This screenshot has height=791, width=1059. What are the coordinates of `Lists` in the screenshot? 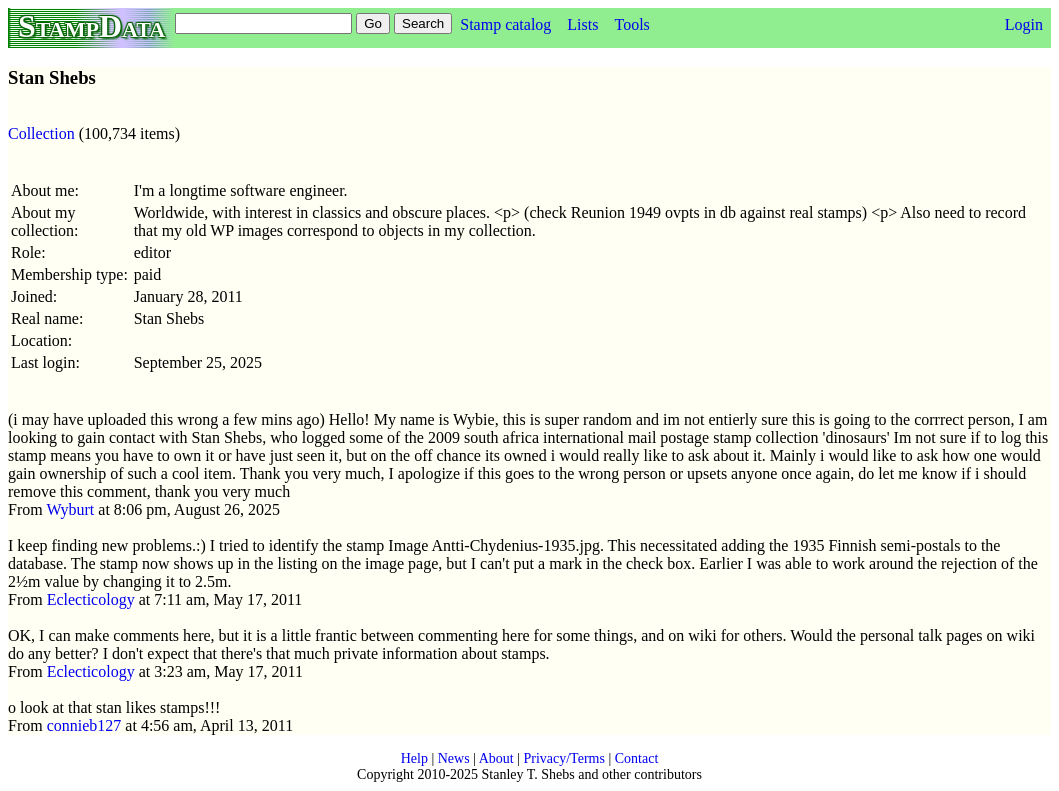 It's located at (582, 24).